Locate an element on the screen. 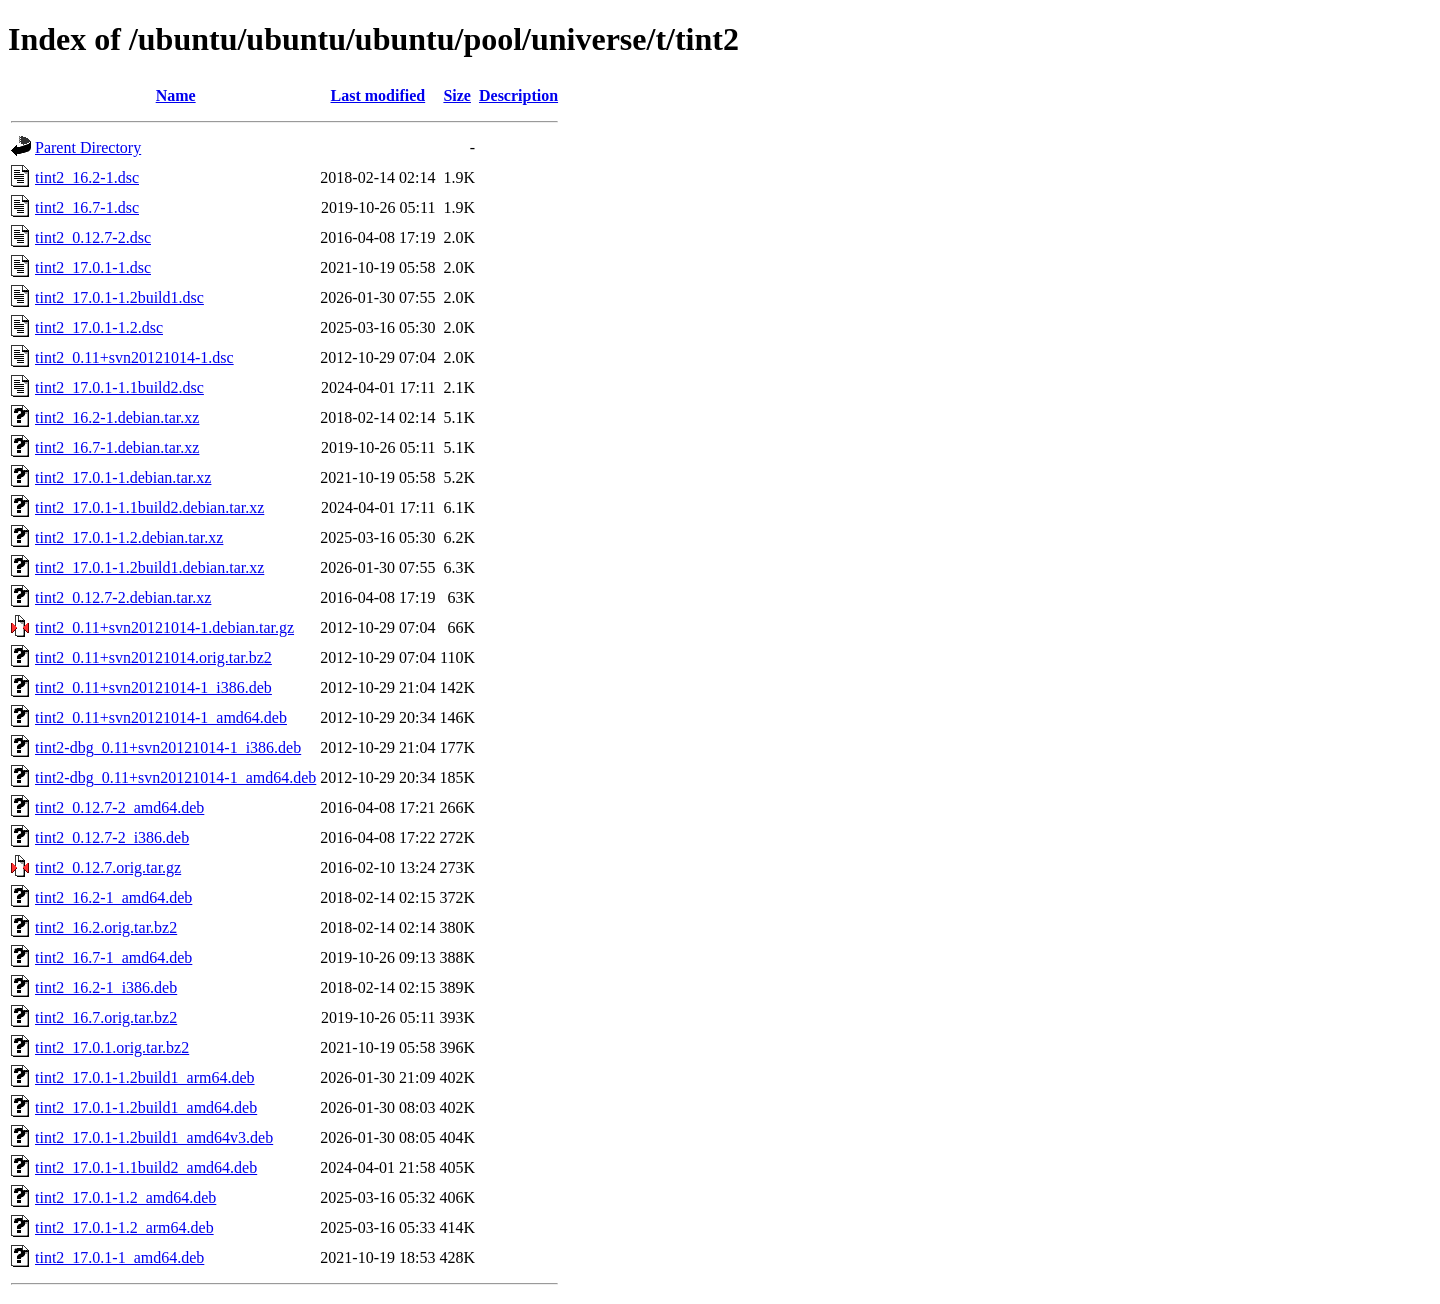 This screenshot has height=1304, width=1440. tint2_17.0.1-1.2_arm64.deb is located at coordinates (124, 1227).